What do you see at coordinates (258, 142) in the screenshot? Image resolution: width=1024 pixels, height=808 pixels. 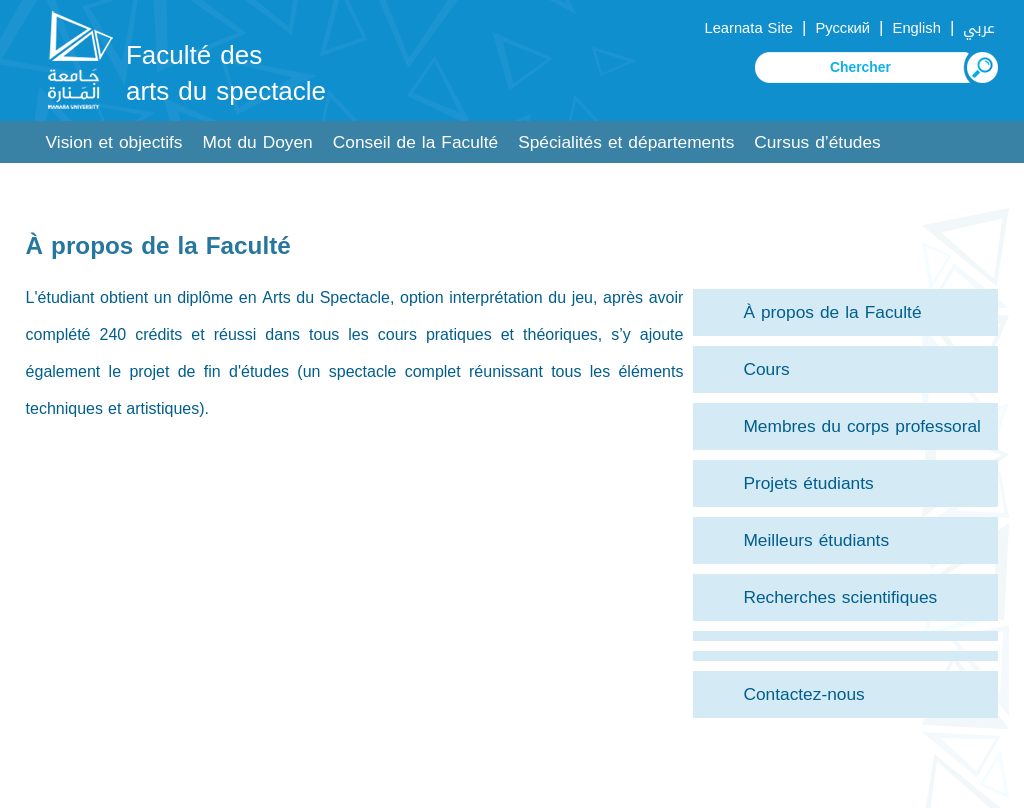 I see `Mot du Doyen` at bounding box center [258, 142].